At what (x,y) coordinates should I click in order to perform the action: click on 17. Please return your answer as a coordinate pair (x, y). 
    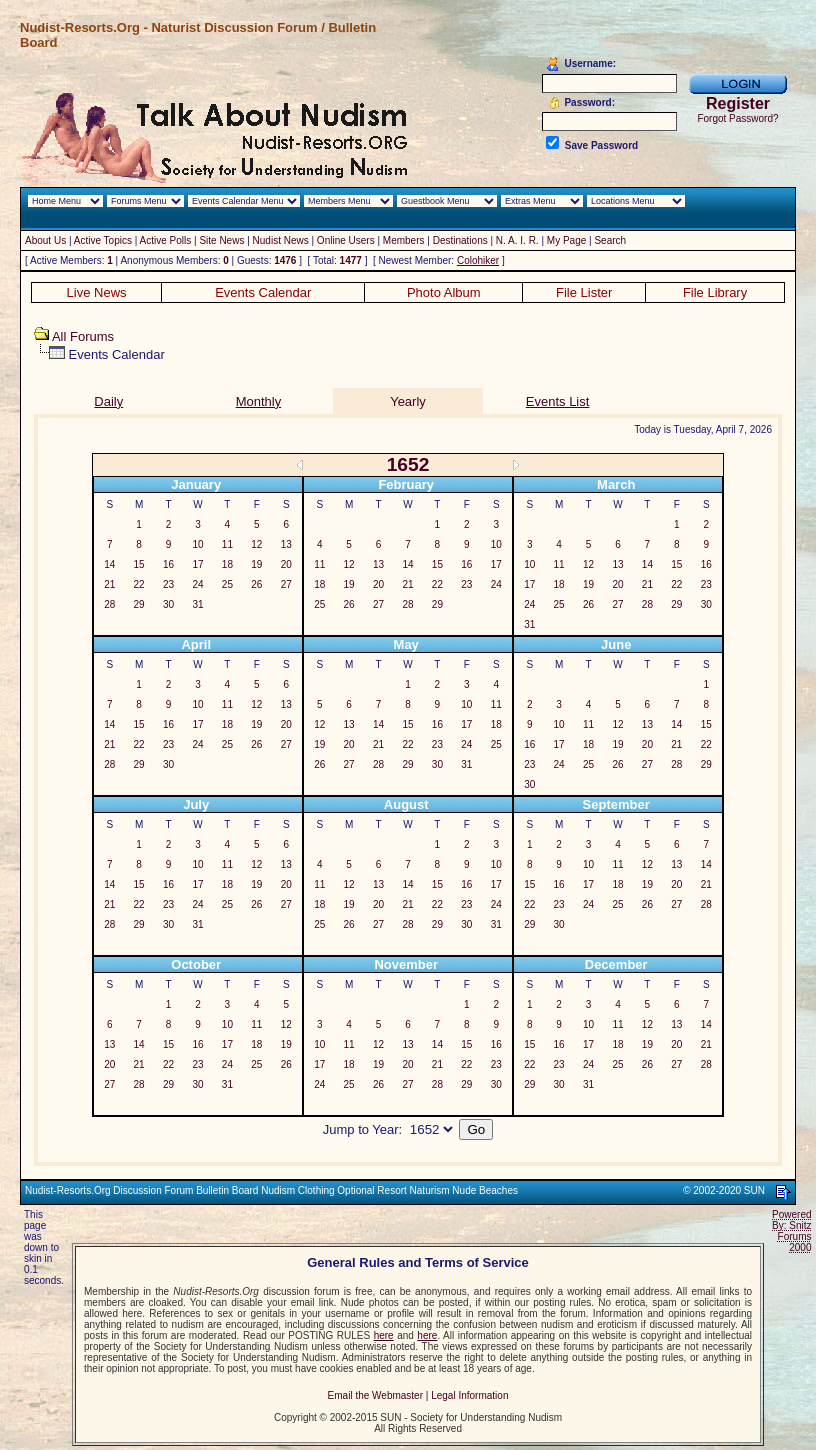
    Looking at the image, I should click on (197, 564).